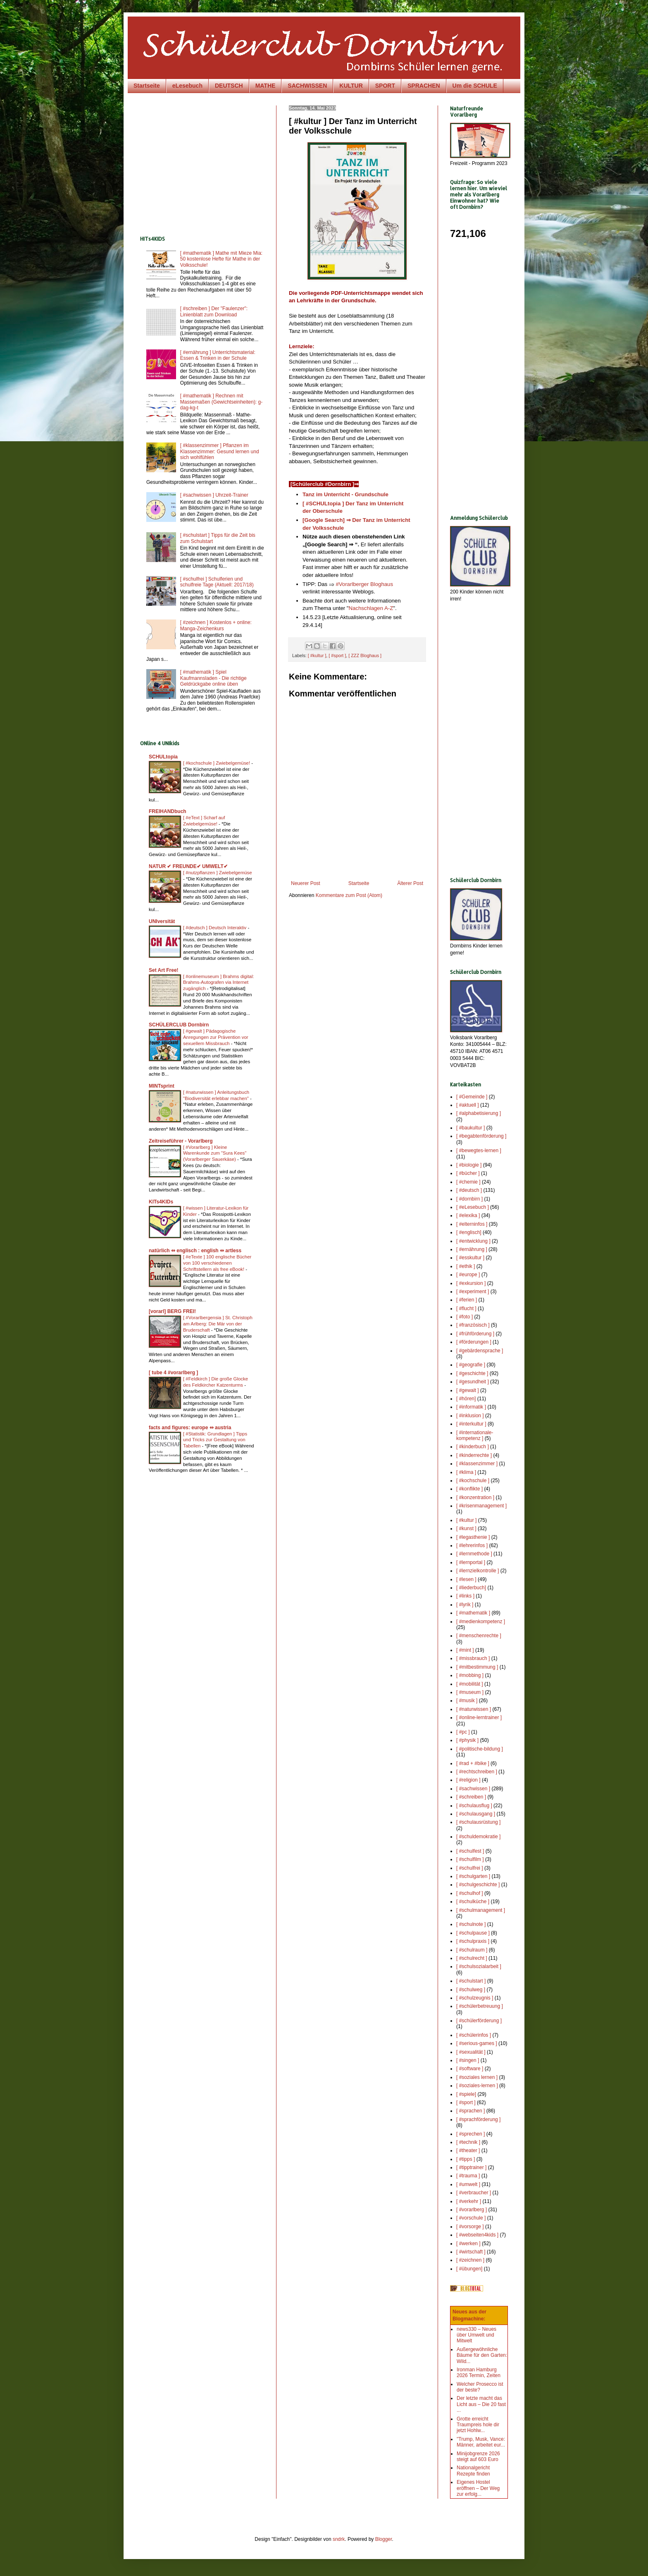 The height and width of the screenshot is (2576, 648). What do you see at coordinates (471, 1588) in the screenshot?
I see `[ #liederbuch]` at bounding box center [471, 1588].